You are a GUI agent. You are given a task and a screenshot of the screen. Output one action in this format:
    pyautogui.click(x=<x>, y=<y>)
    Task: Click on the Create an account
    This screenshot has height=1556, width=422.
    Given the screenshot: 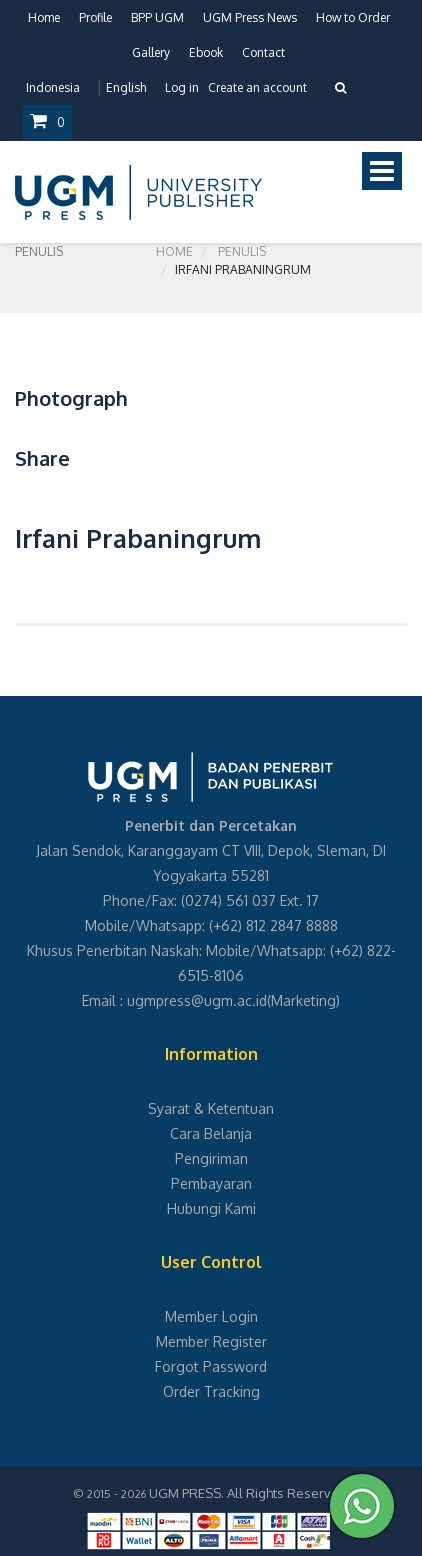 What is the action you would take?
    pyautogui.click(x=257, y=87)
    